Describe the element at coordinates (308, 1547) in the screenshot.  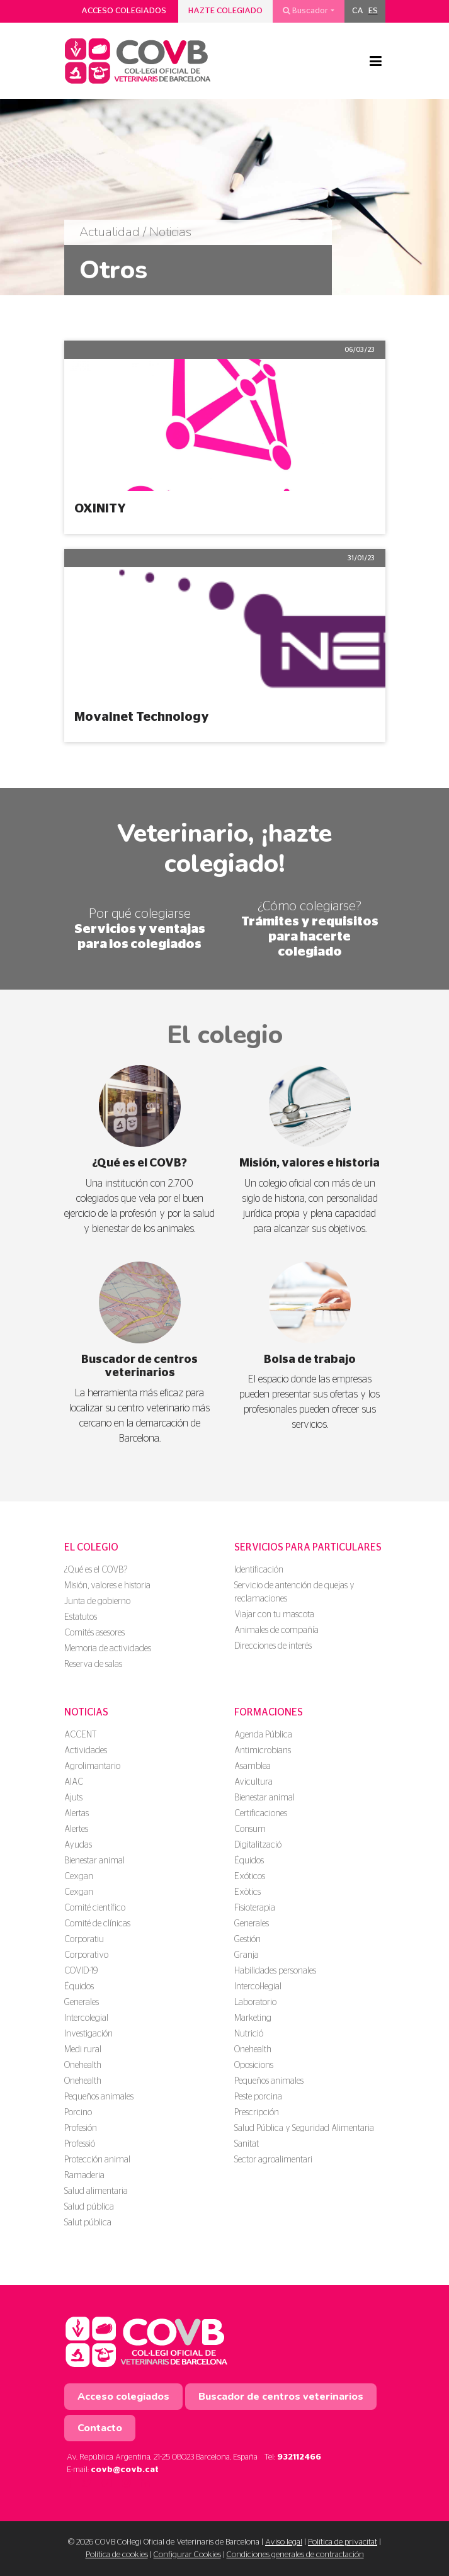
I see `Servicios para particulares` at that location.